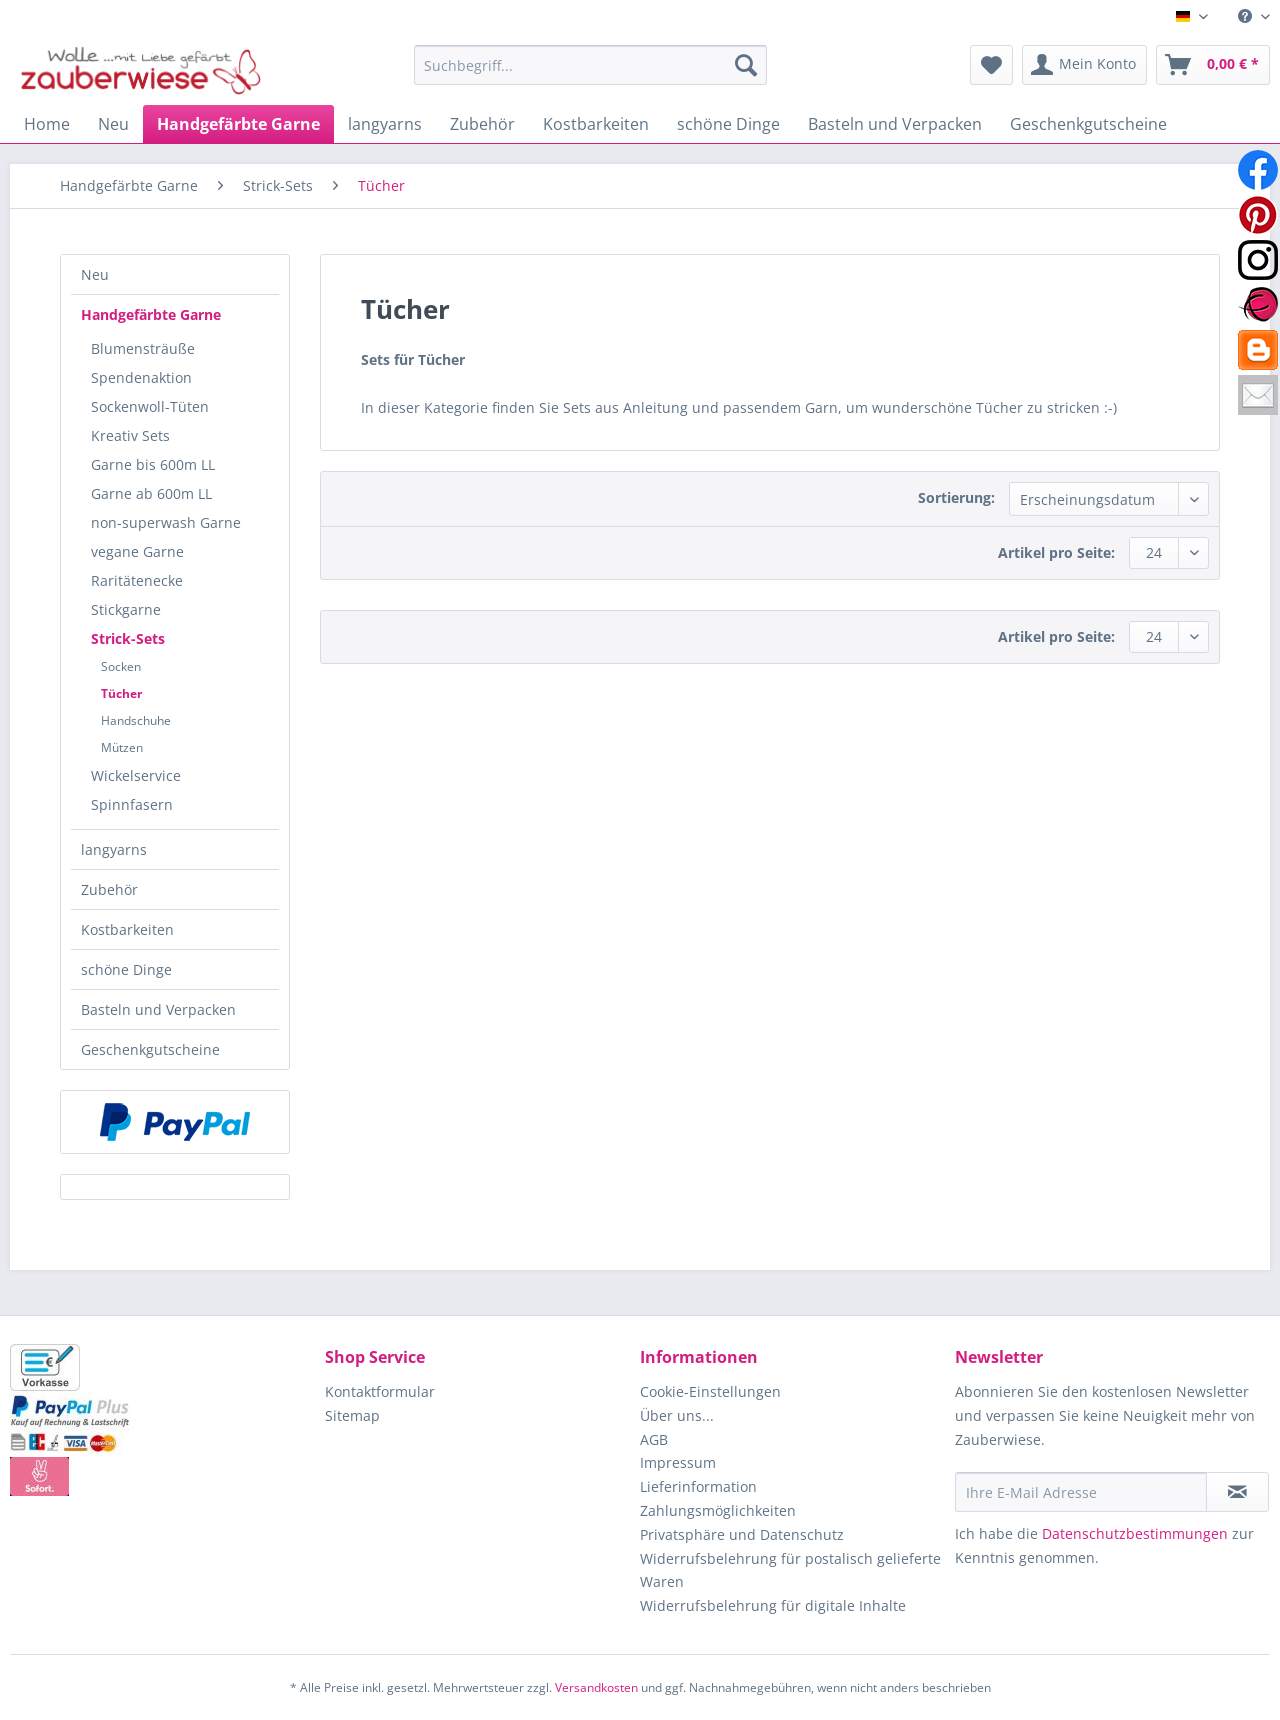 This screenshot has width=1280, height=1720. I want to click on [langyarns], so click(385, 124).